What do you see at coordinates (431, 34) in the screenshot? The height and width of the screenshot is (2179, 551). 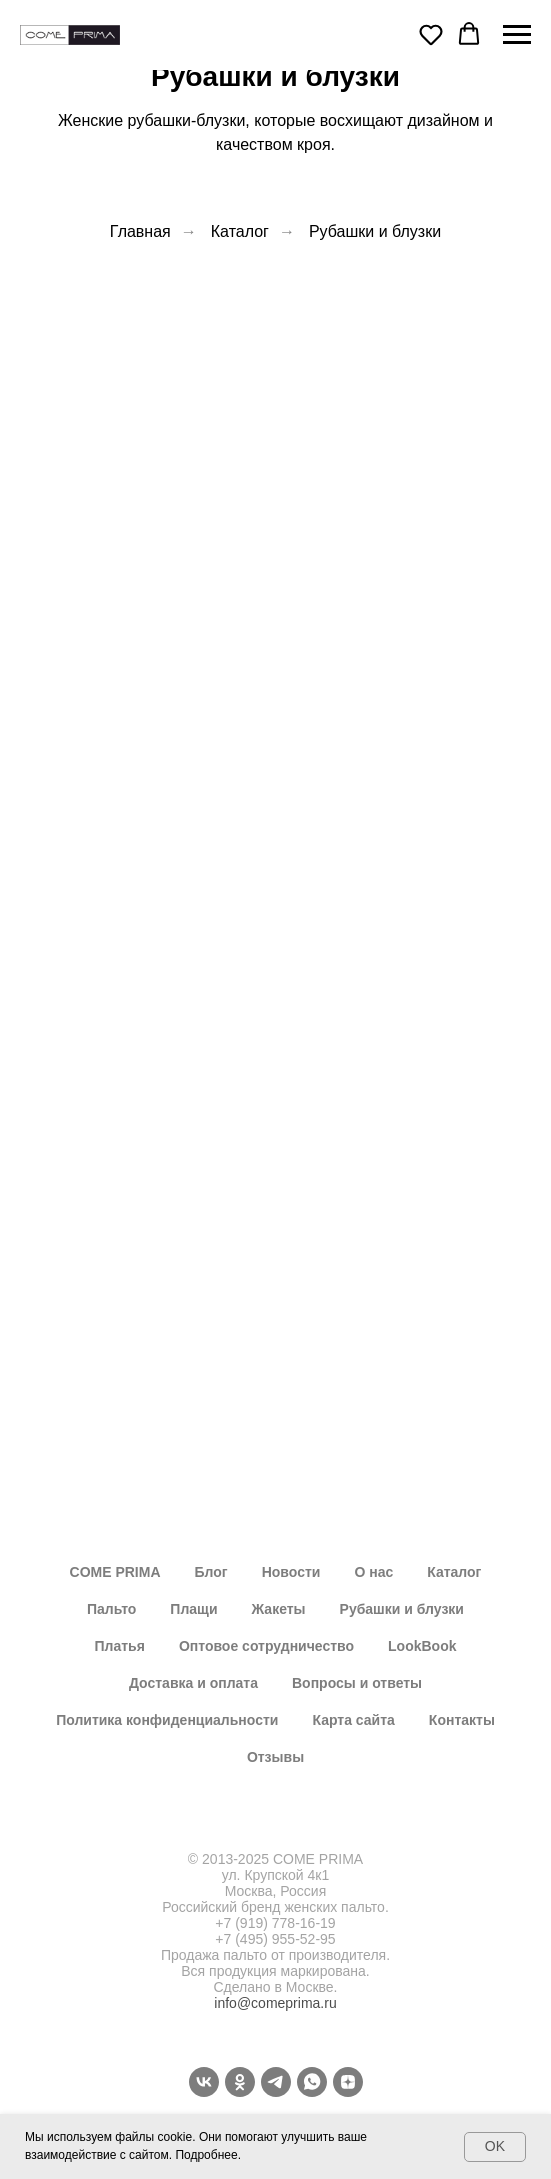 I see `[button]` at bounding box center [431, 34].